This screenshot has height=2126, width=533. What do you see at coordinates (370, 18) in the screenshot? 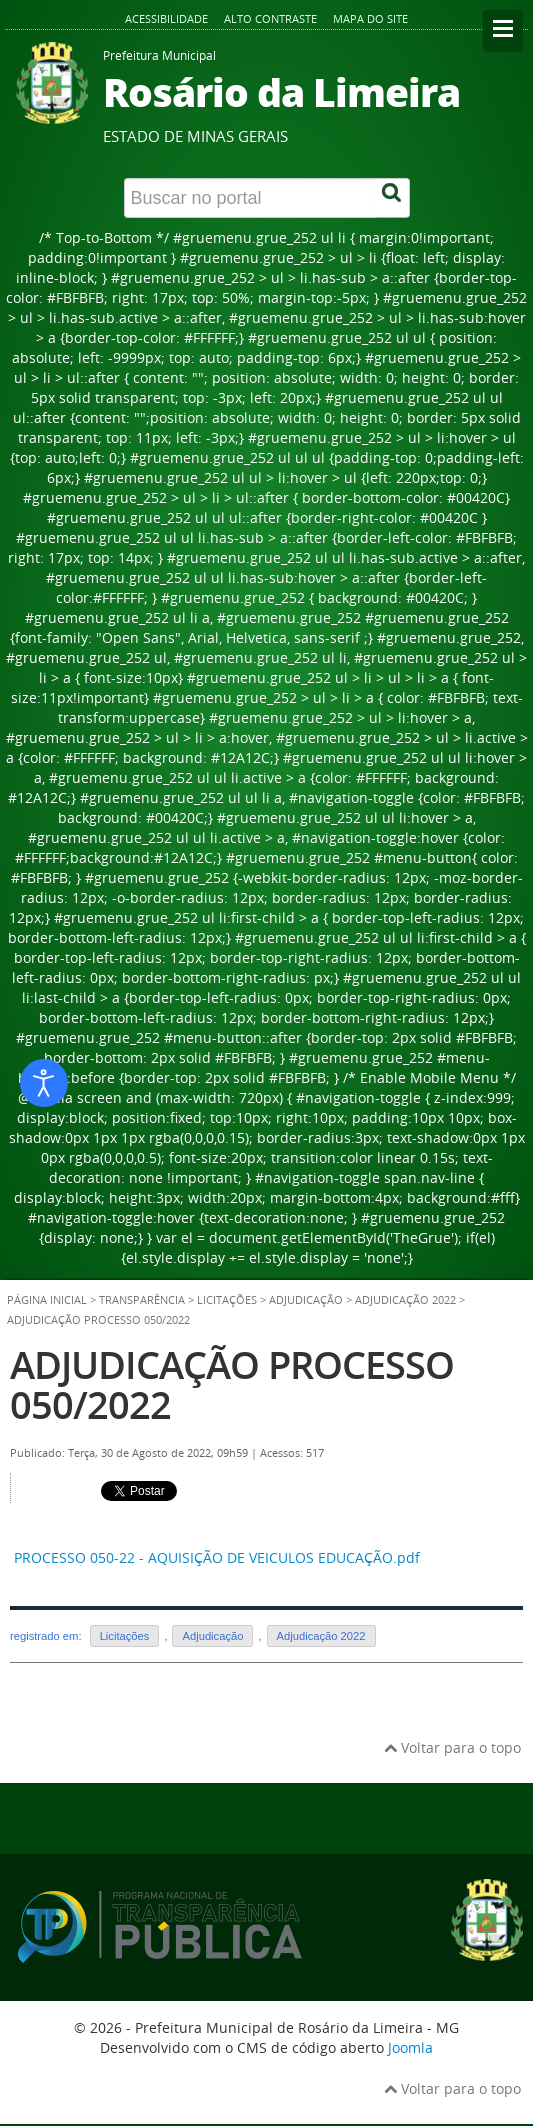
I see `Mapa do site` at bounding box center [370, 18].